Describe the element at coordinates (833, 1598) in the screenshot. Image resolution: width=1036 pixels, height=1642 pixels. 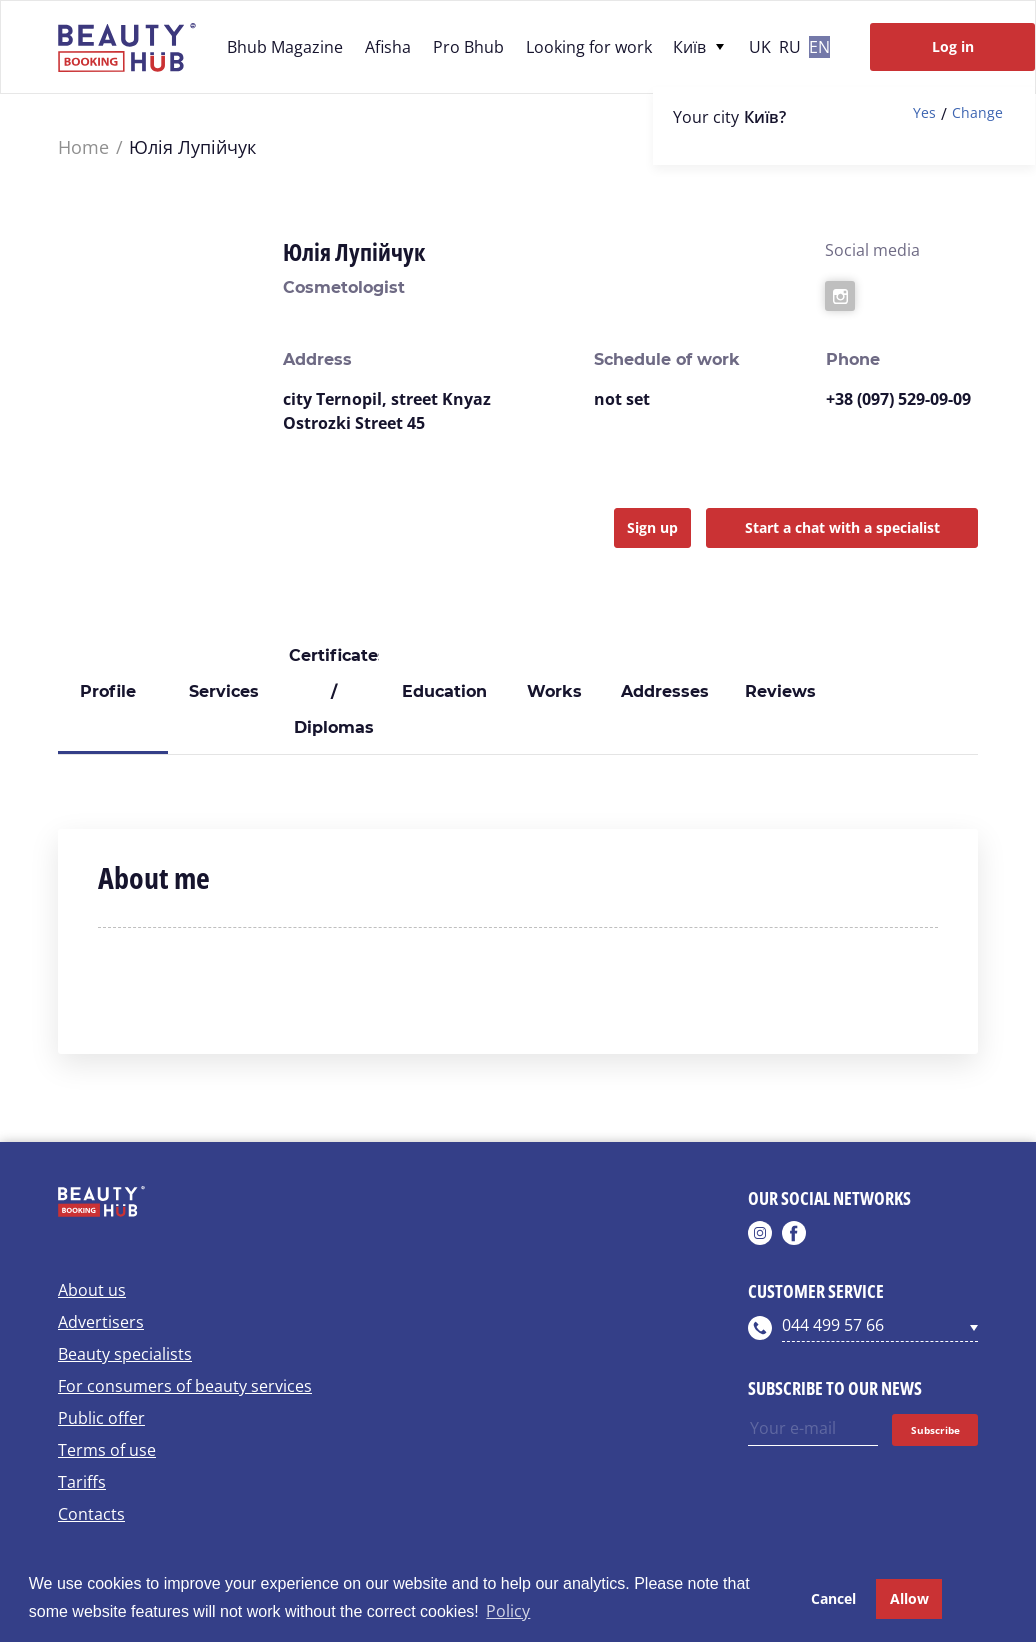
I see `Cancel [button]` at that location.